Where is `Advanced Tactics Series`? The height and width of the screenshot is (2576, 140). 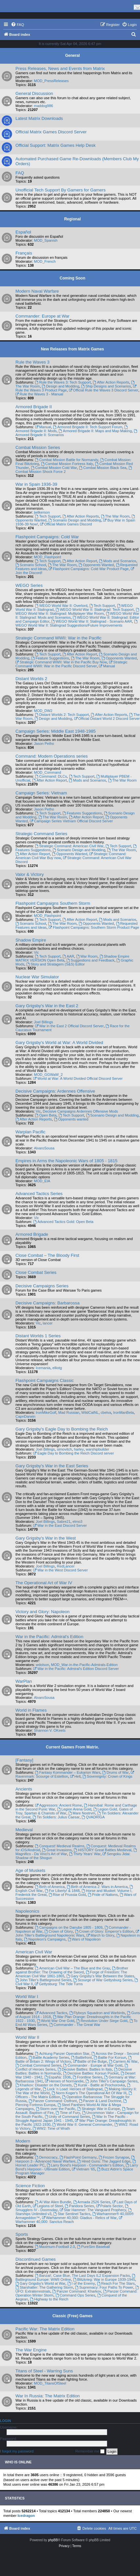
Advanced Tactics Series is located at coordinates (38, 1193).